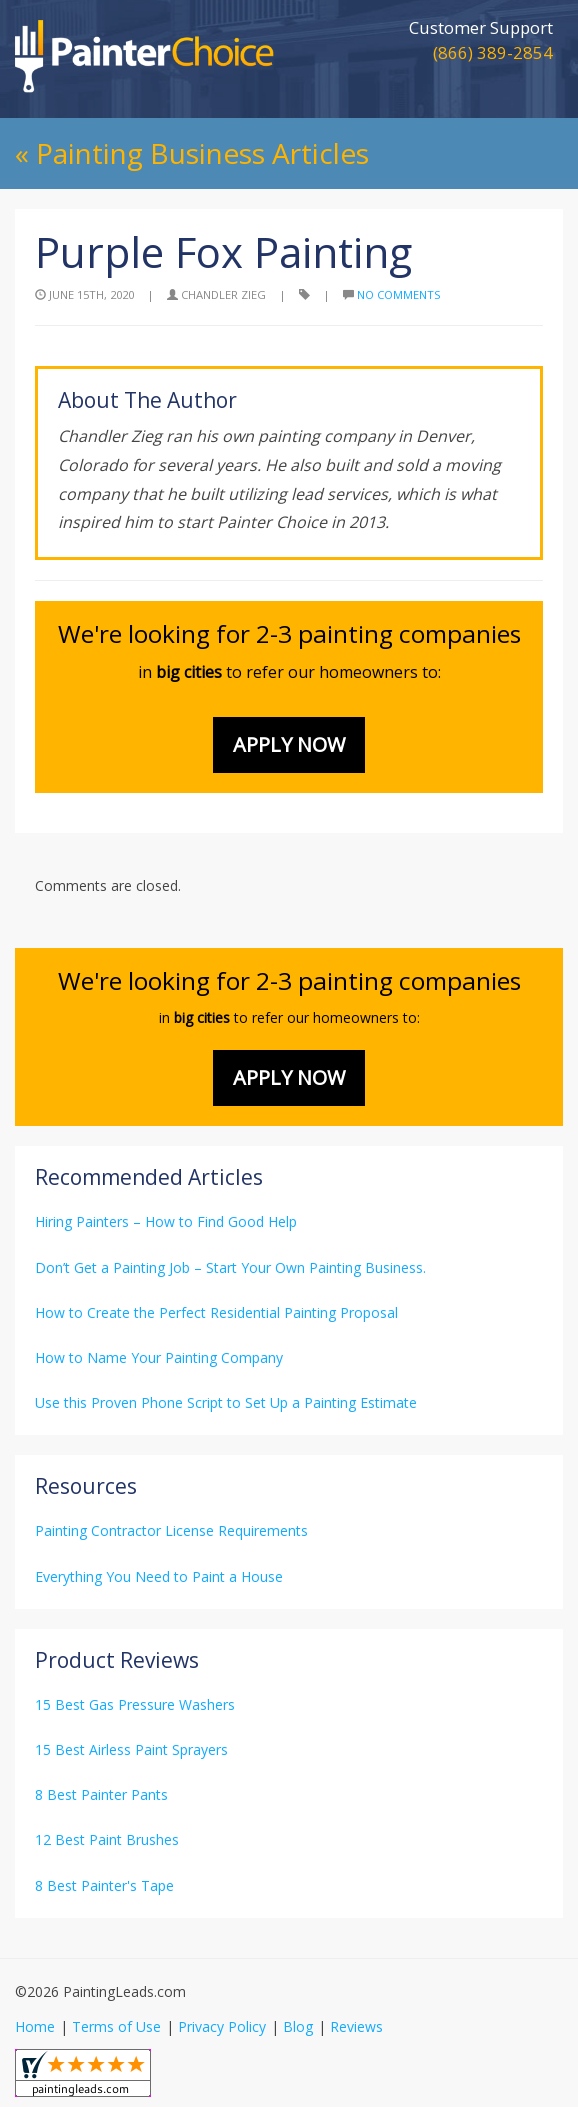  Describe the element at coordinates (101, 1794) in the screenshot. I see `8 Best Painter Pants` at that location.